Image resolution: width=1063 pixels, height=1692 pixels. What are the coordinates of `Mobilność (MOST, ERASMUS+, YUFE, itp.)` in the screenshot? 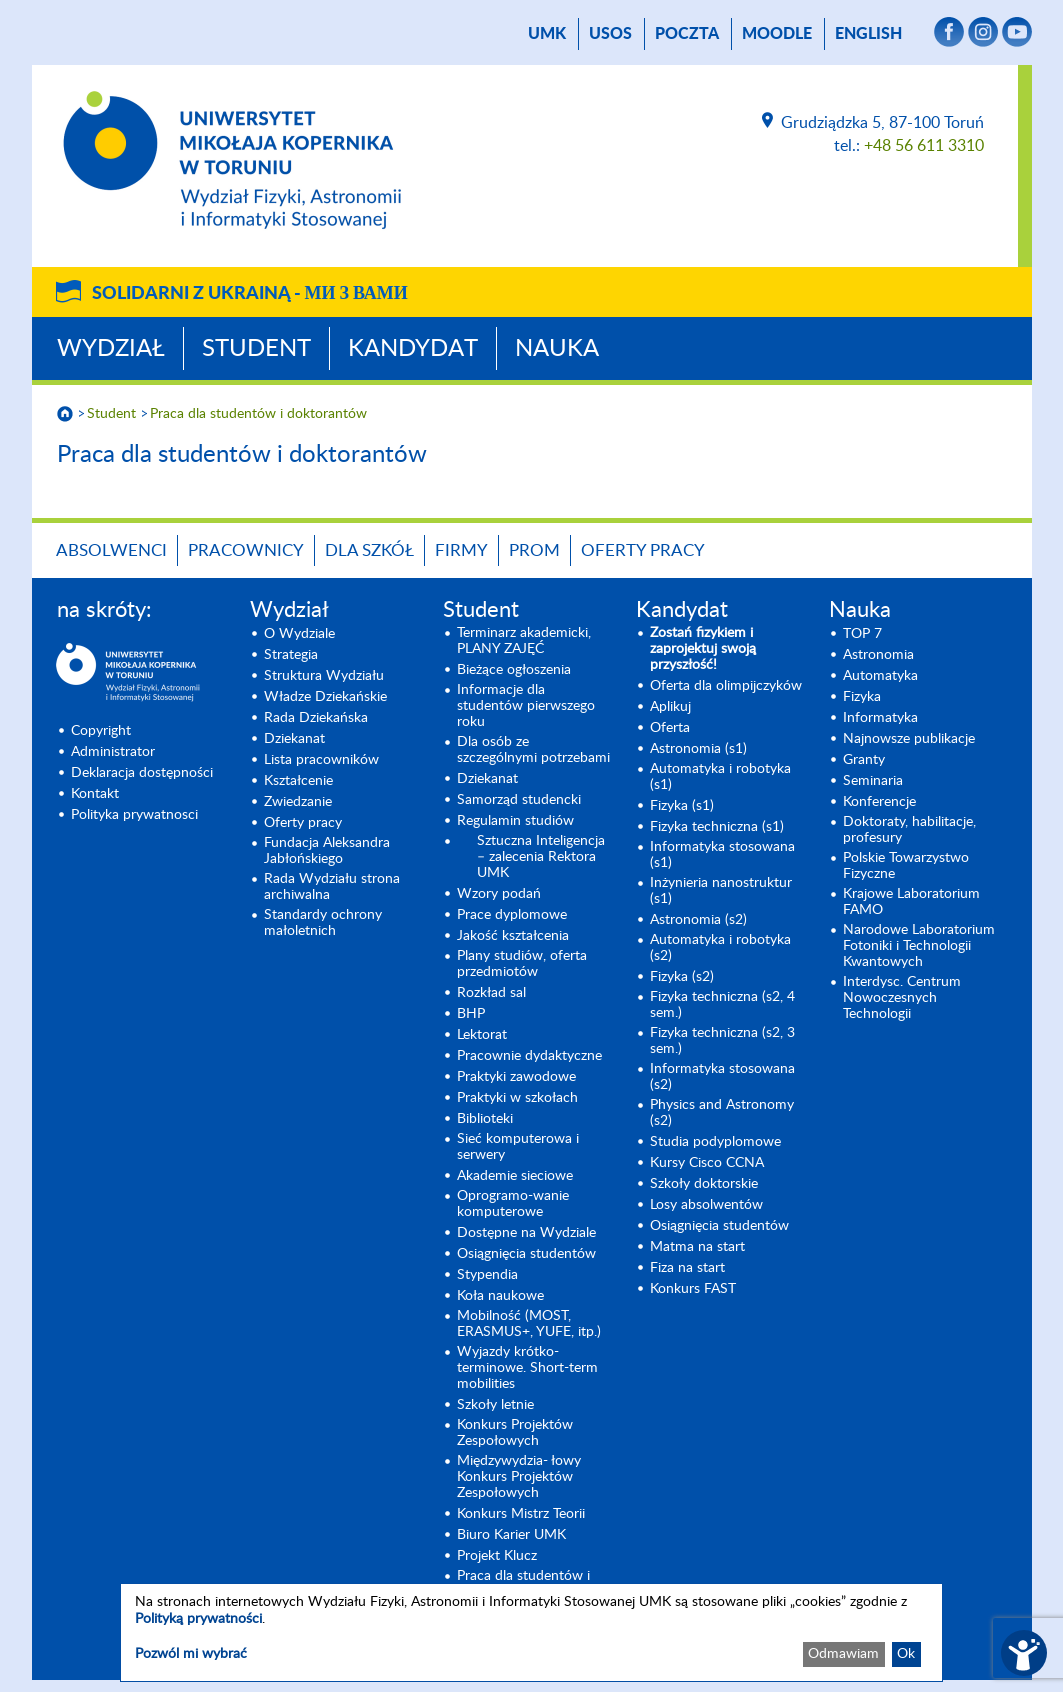 It's located at (529, 1324).